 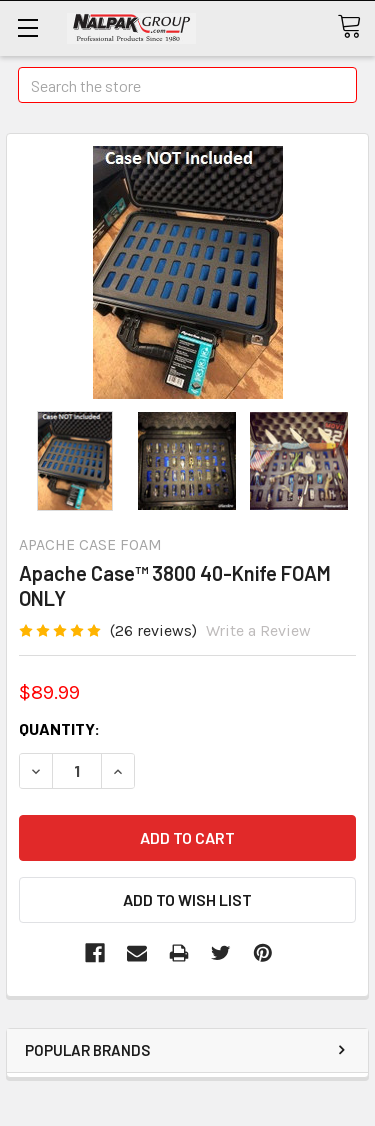 What do you see at coordinates (258, 630) in the screenshot?
I see `Write a Review` at bounding box center [258, 630].